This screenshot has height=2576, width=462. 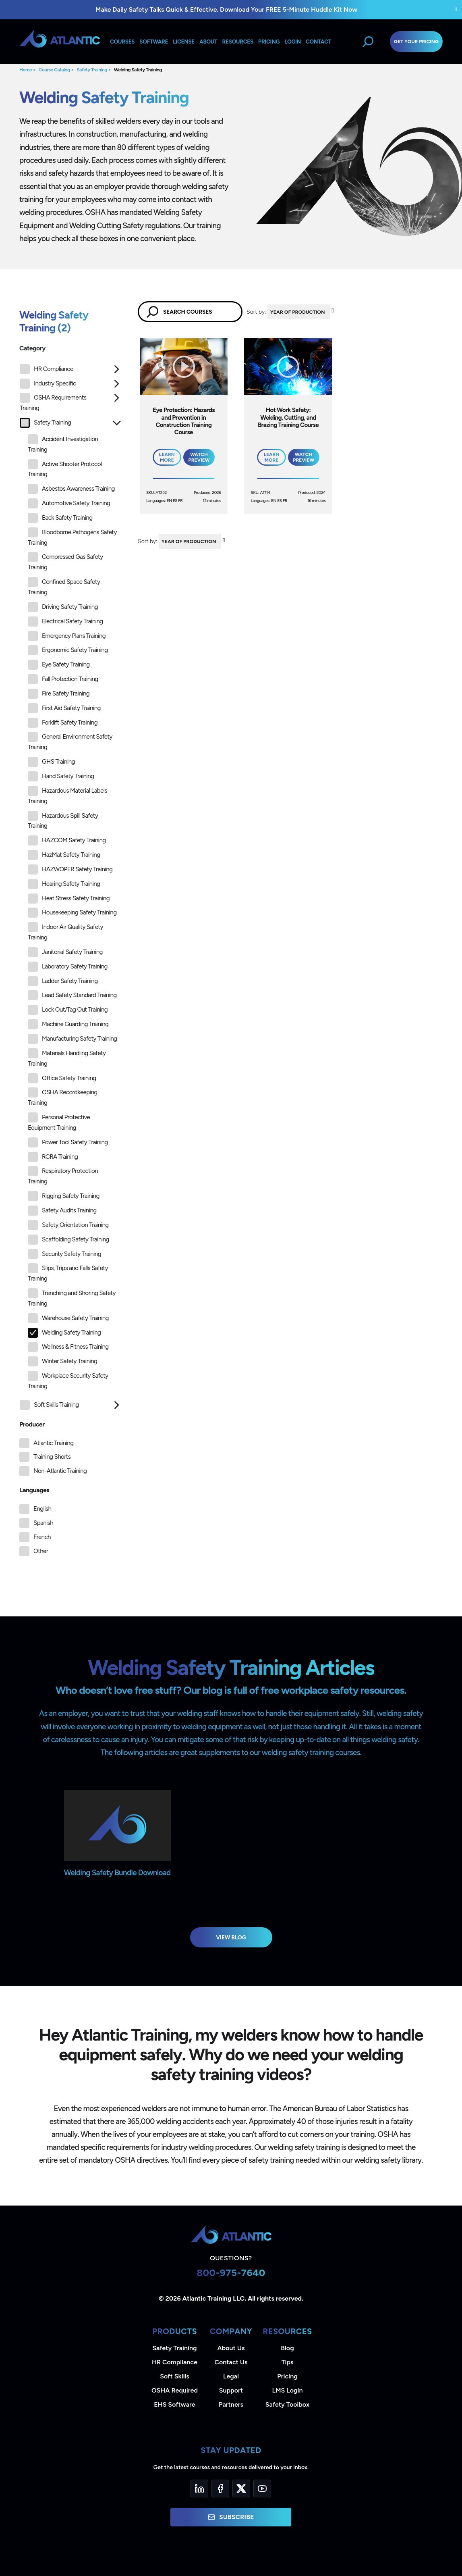 What do you see at coordinates (68, 1380) in the screenshot?
I see `Workplace Security Safety Training` at bounding box center [68, 1380].